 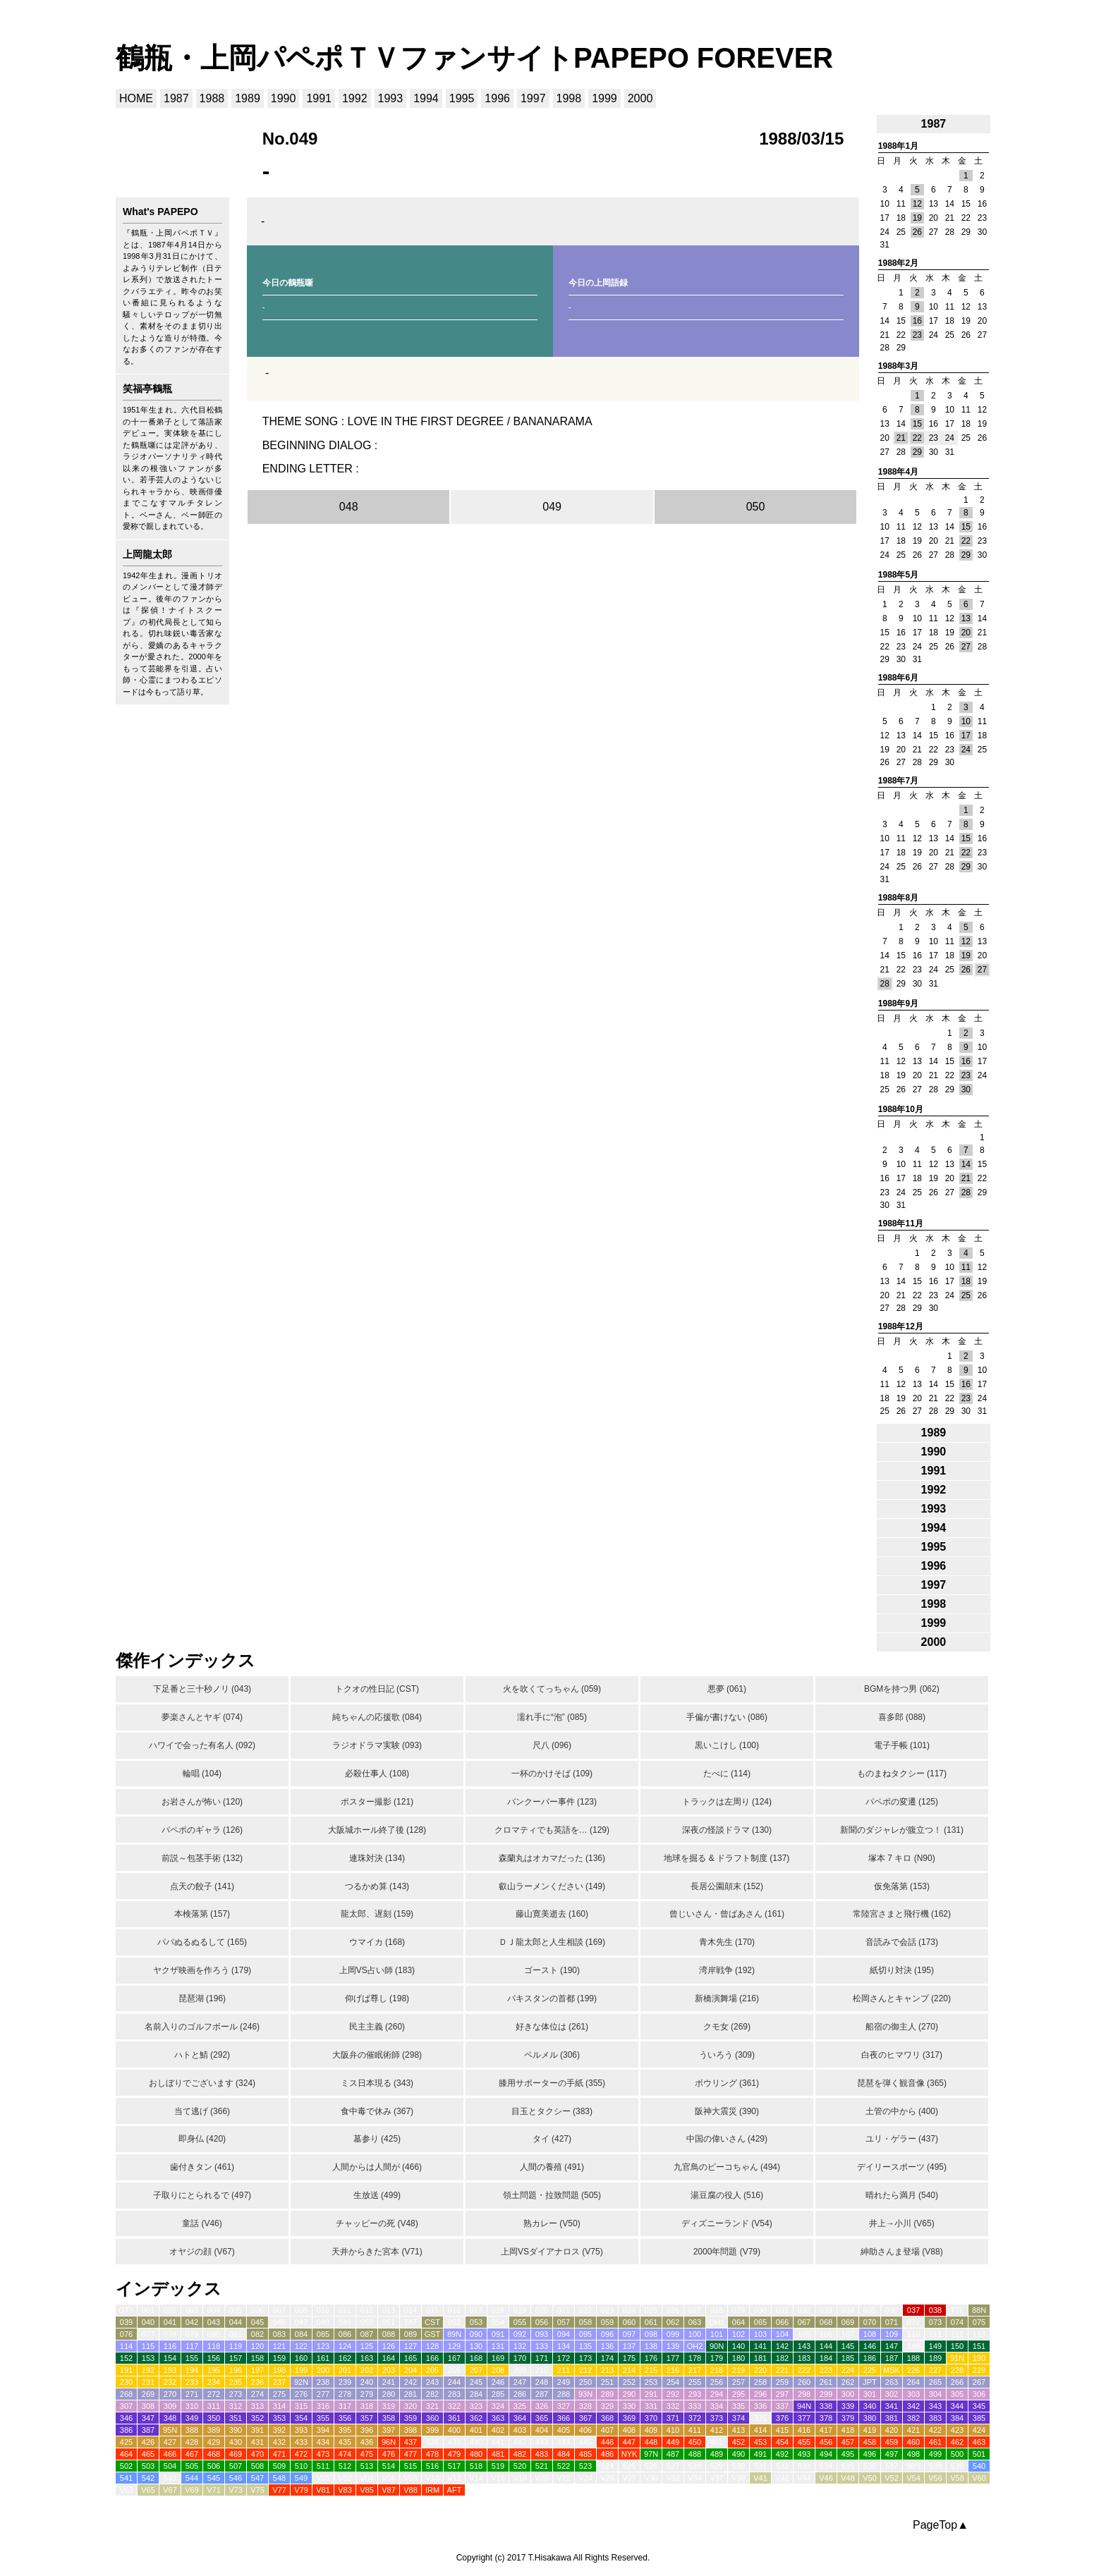 What do you see at coordinates (257, 2346) in the screenshot?
I see `120` at bounding box center [257, 2346].